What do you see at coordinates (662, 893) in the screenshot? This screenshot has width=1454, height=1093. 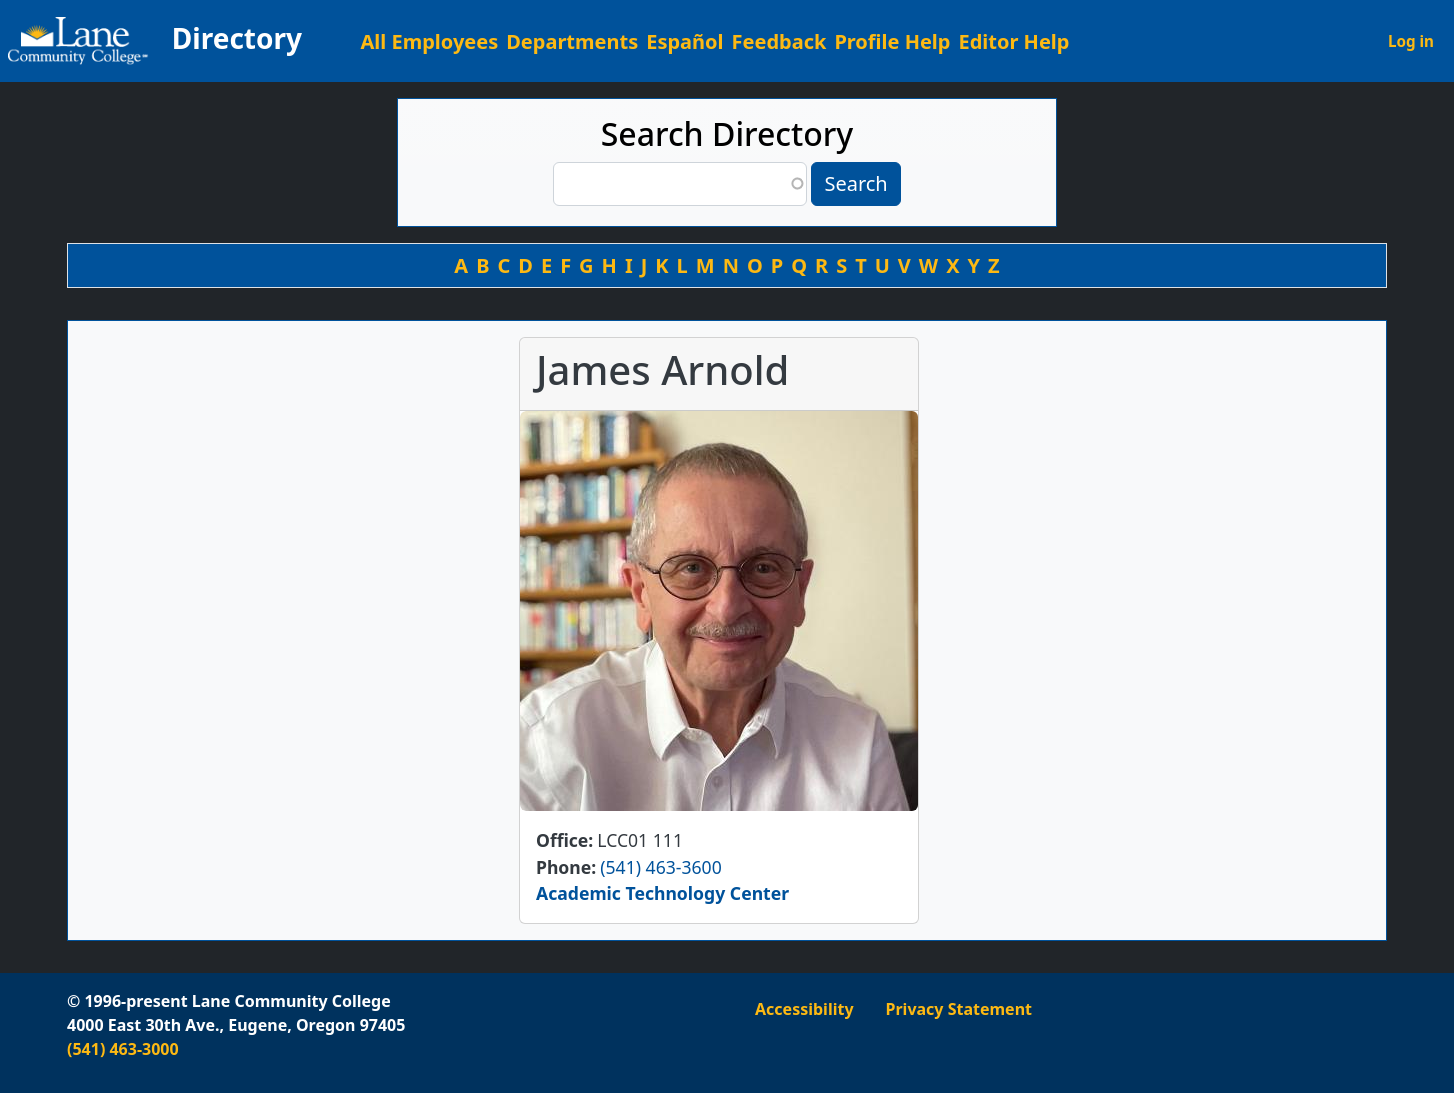 I see `Academic Technology Center` at bounding box center [662, 893].